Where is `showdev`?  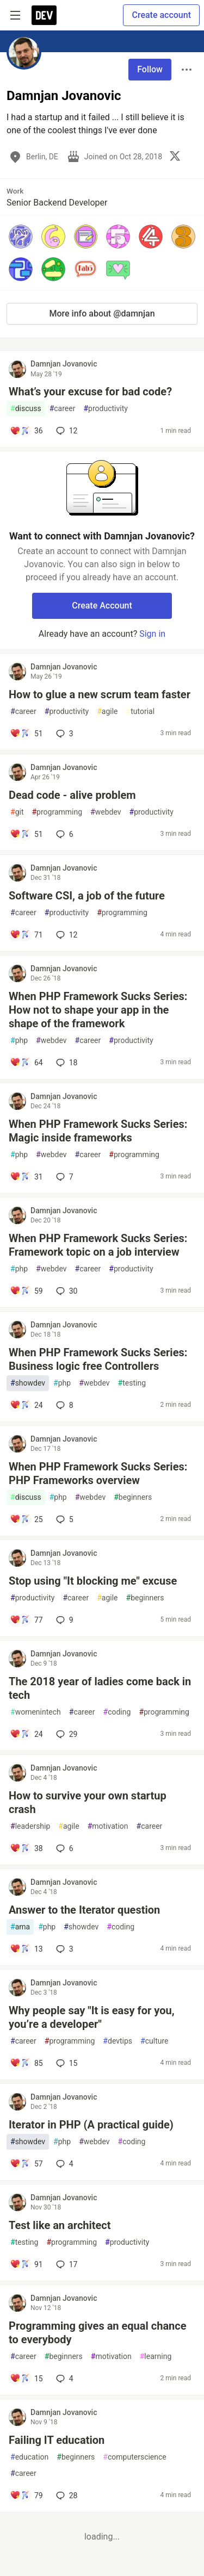
showdev is located at coordinates (27, 1383).